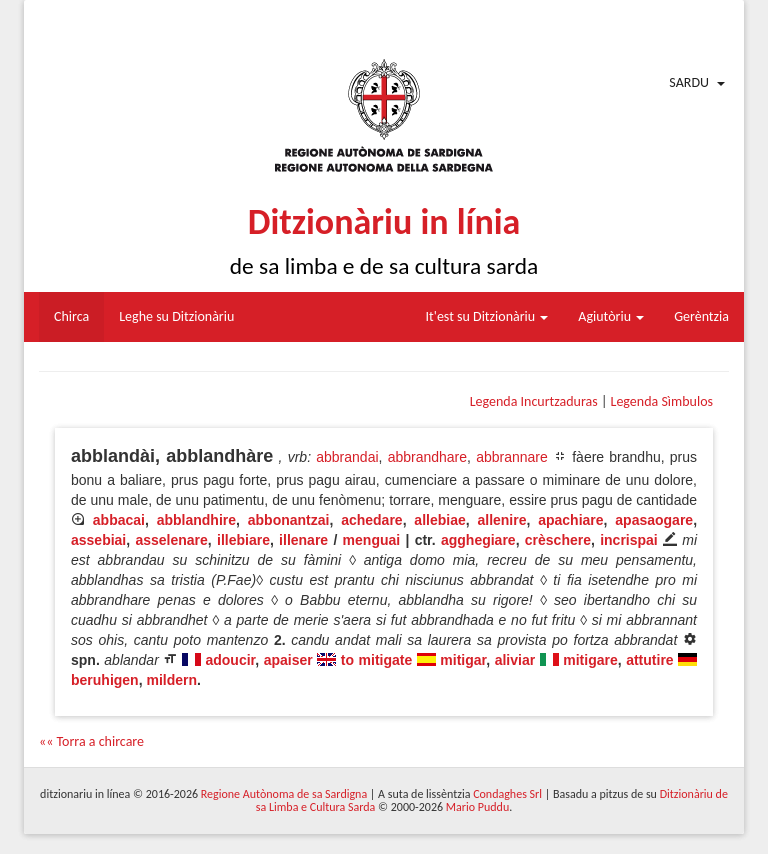 The image size is (768, 854). Describe the element at coordinates (347, 457) in the screenshot. I see `abbrandai` at that location.